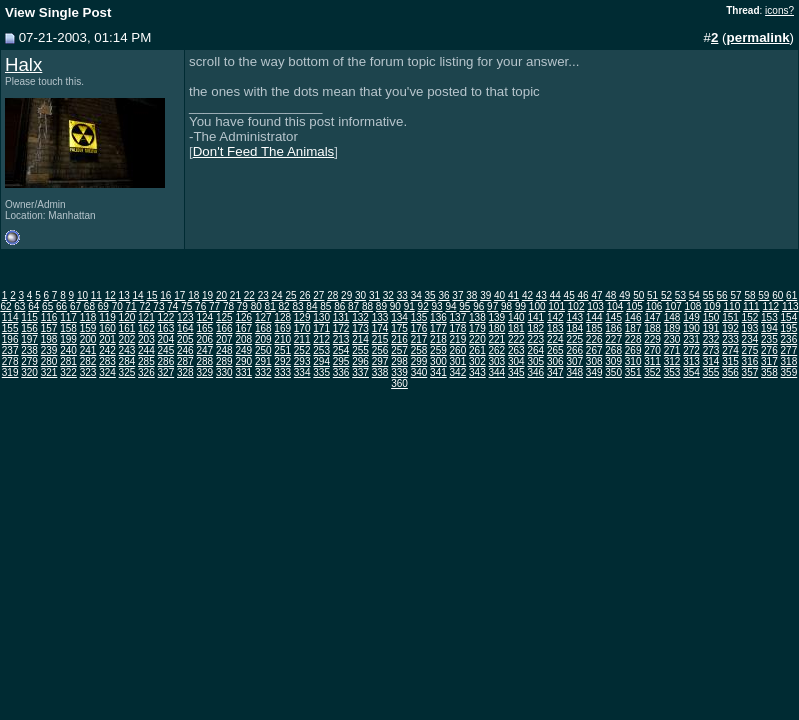 Image resolution: width=799 pixels, height=720 pixels. I want to click on 205, so click(185, 339).